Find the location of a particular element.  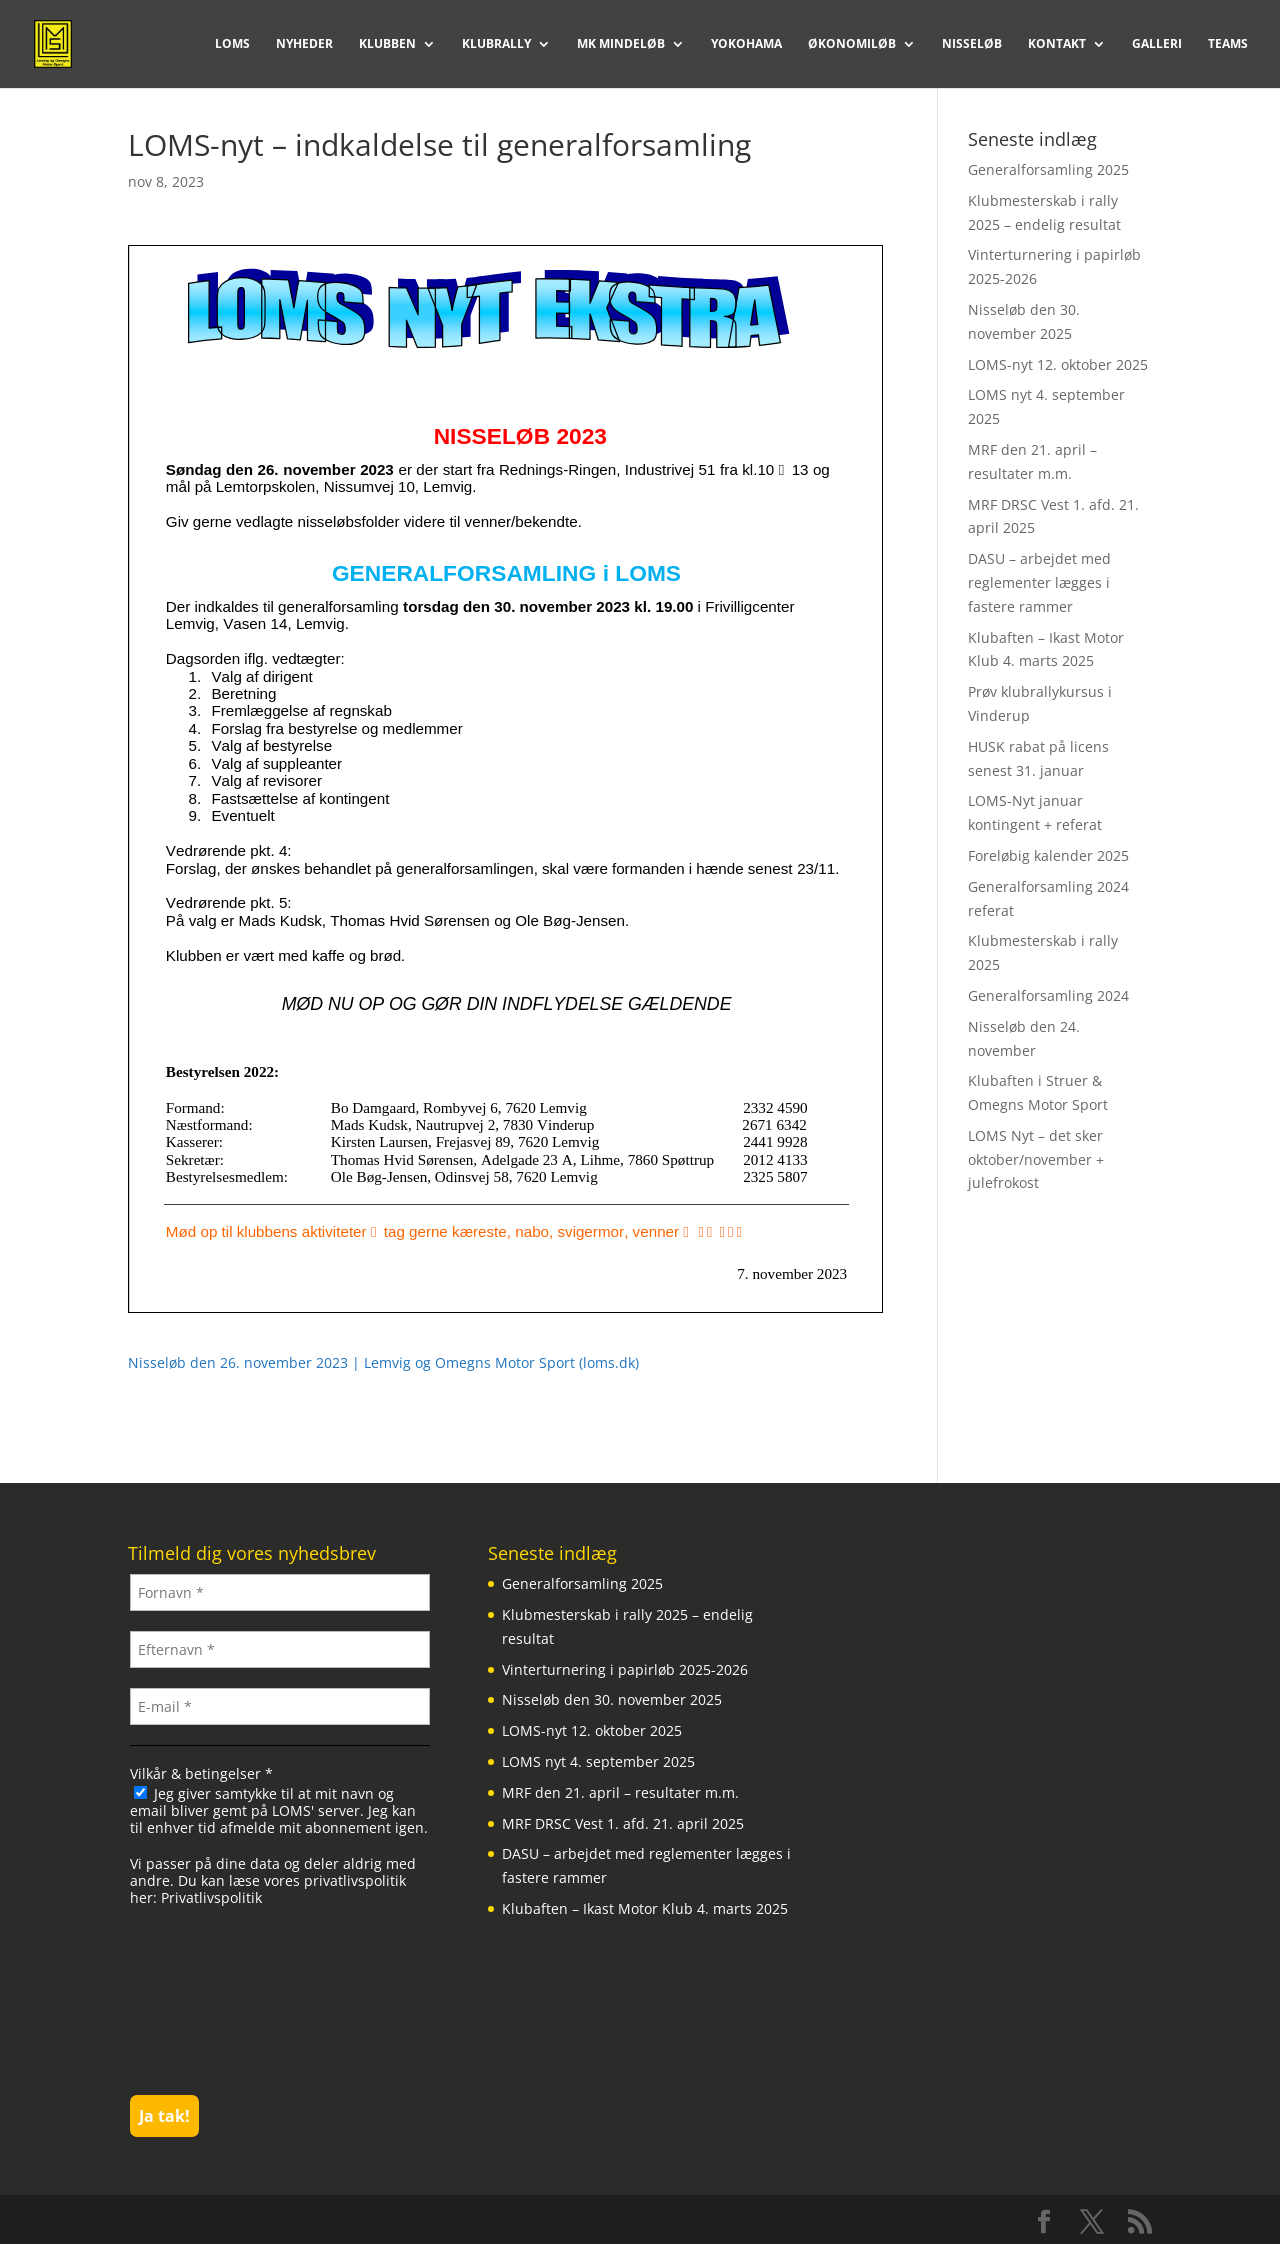

Økonomiløb is located at coordinates (852, 44).